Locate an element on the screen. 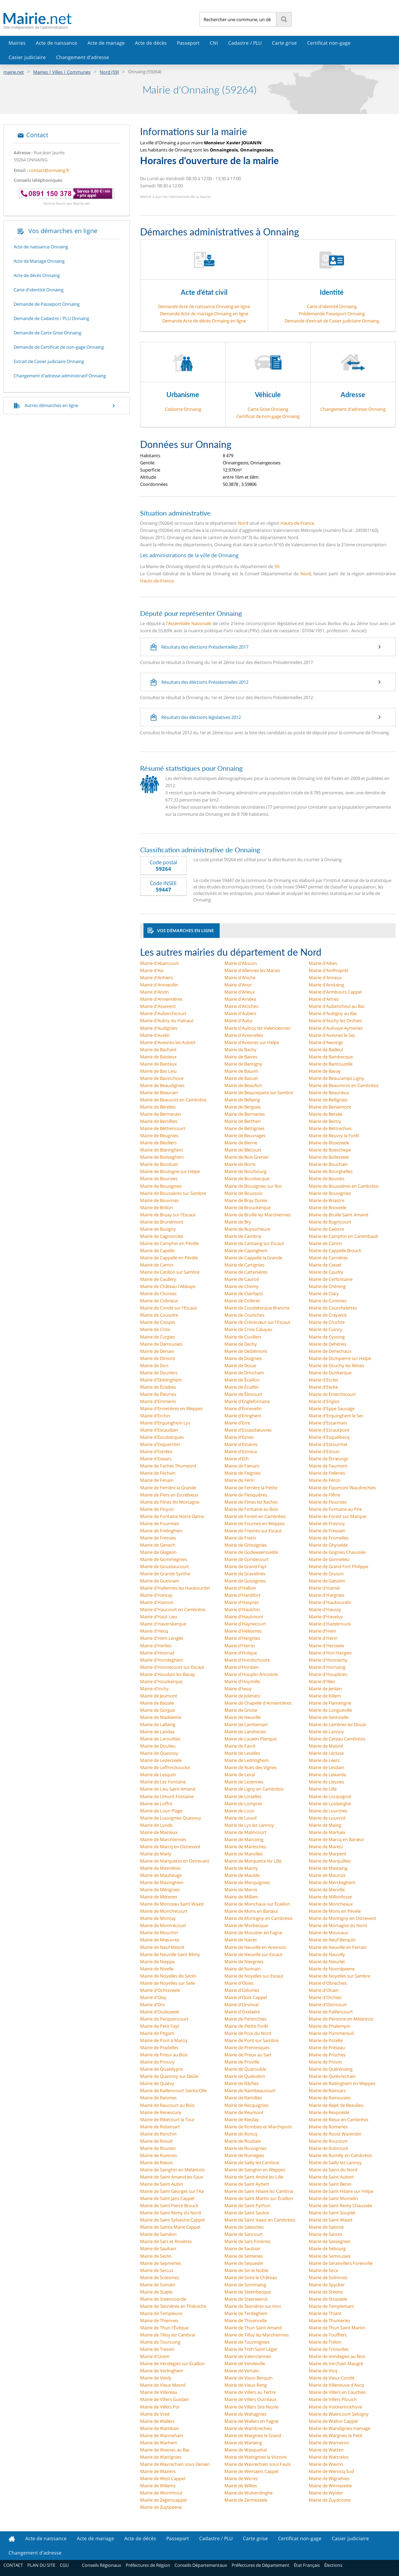  Mairie de Troisvilles is located at coordinates (328, 2349).